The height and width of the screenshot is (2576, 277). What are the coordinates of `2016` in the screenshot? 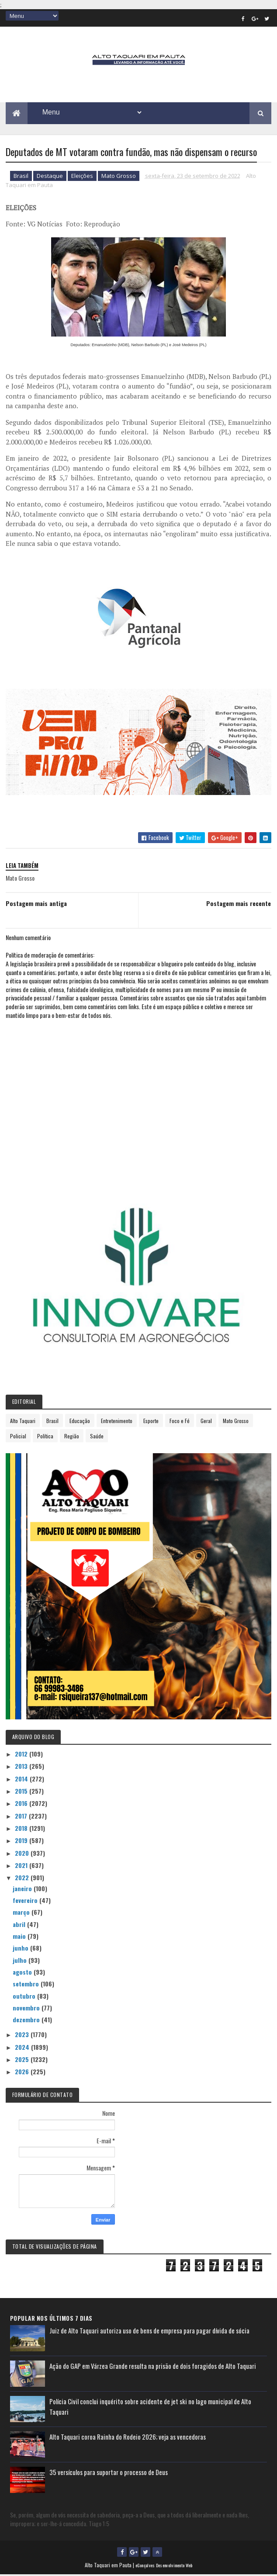 It's located at (22, 1804).